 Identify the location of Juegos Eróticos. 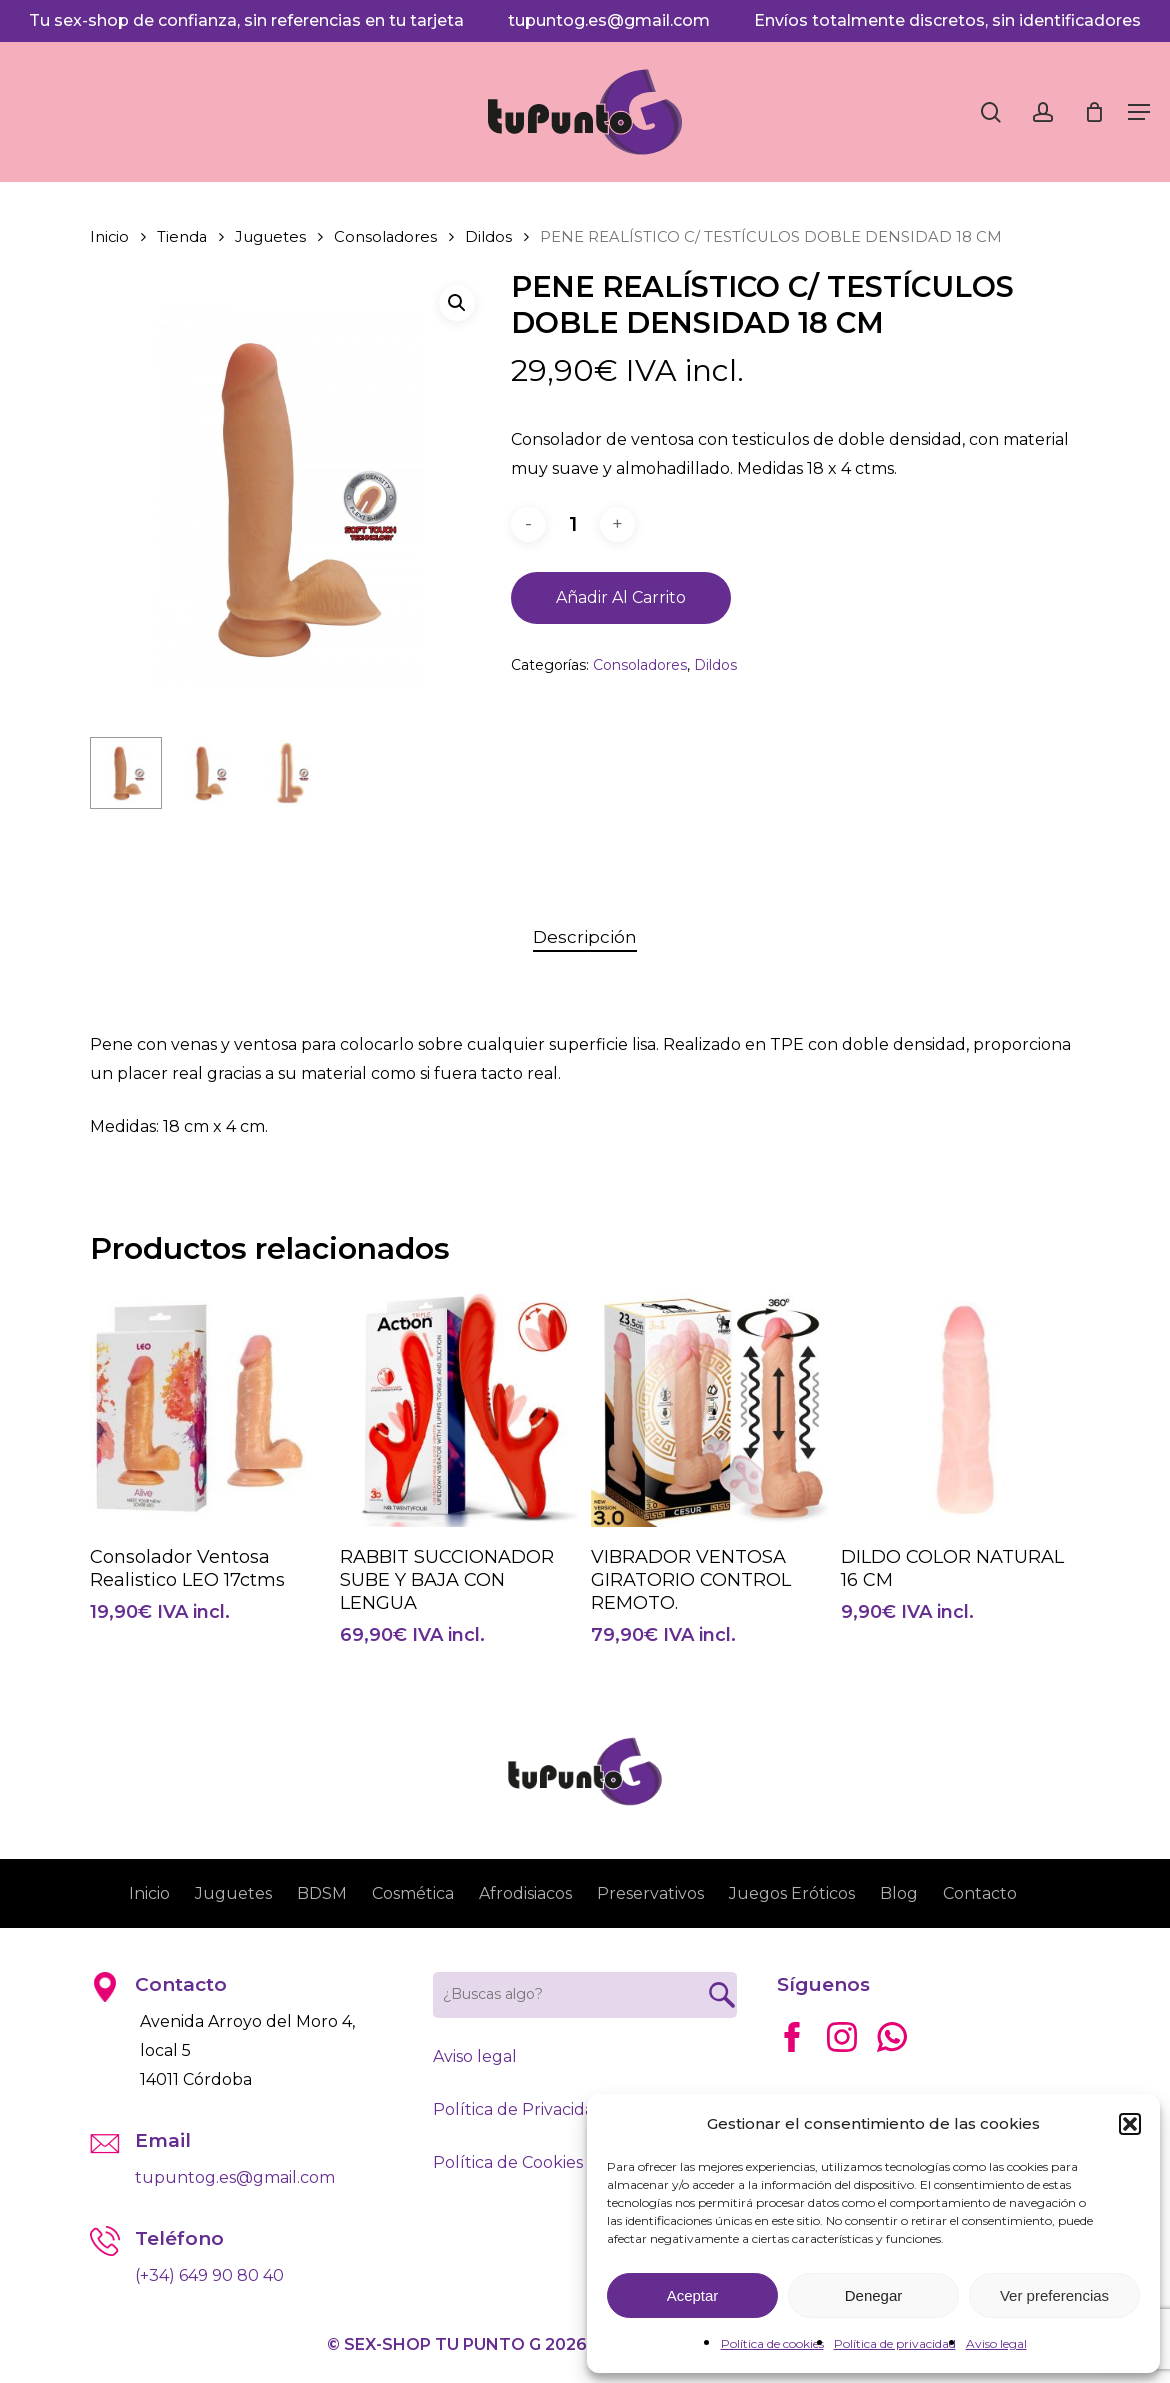
(792, 1893).